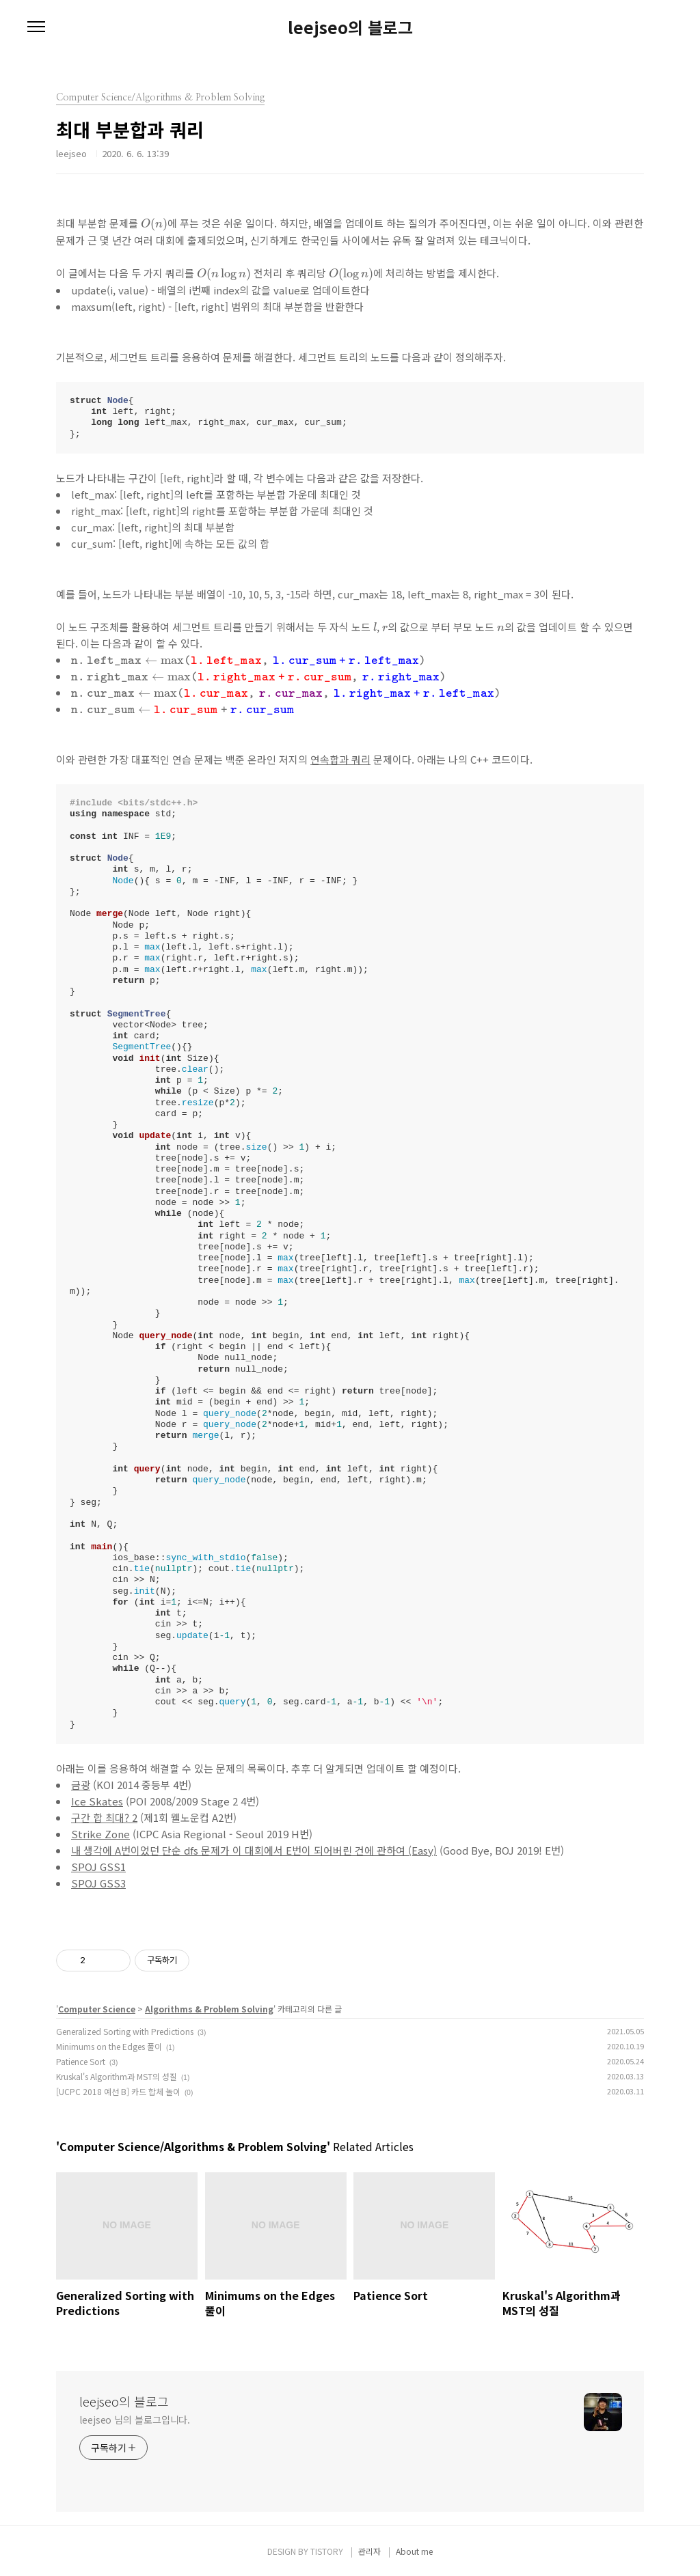  Describe the element at coordinates (124, 2031) in the screenshot. I see `Generalized Sorting with Predictions` at that location.